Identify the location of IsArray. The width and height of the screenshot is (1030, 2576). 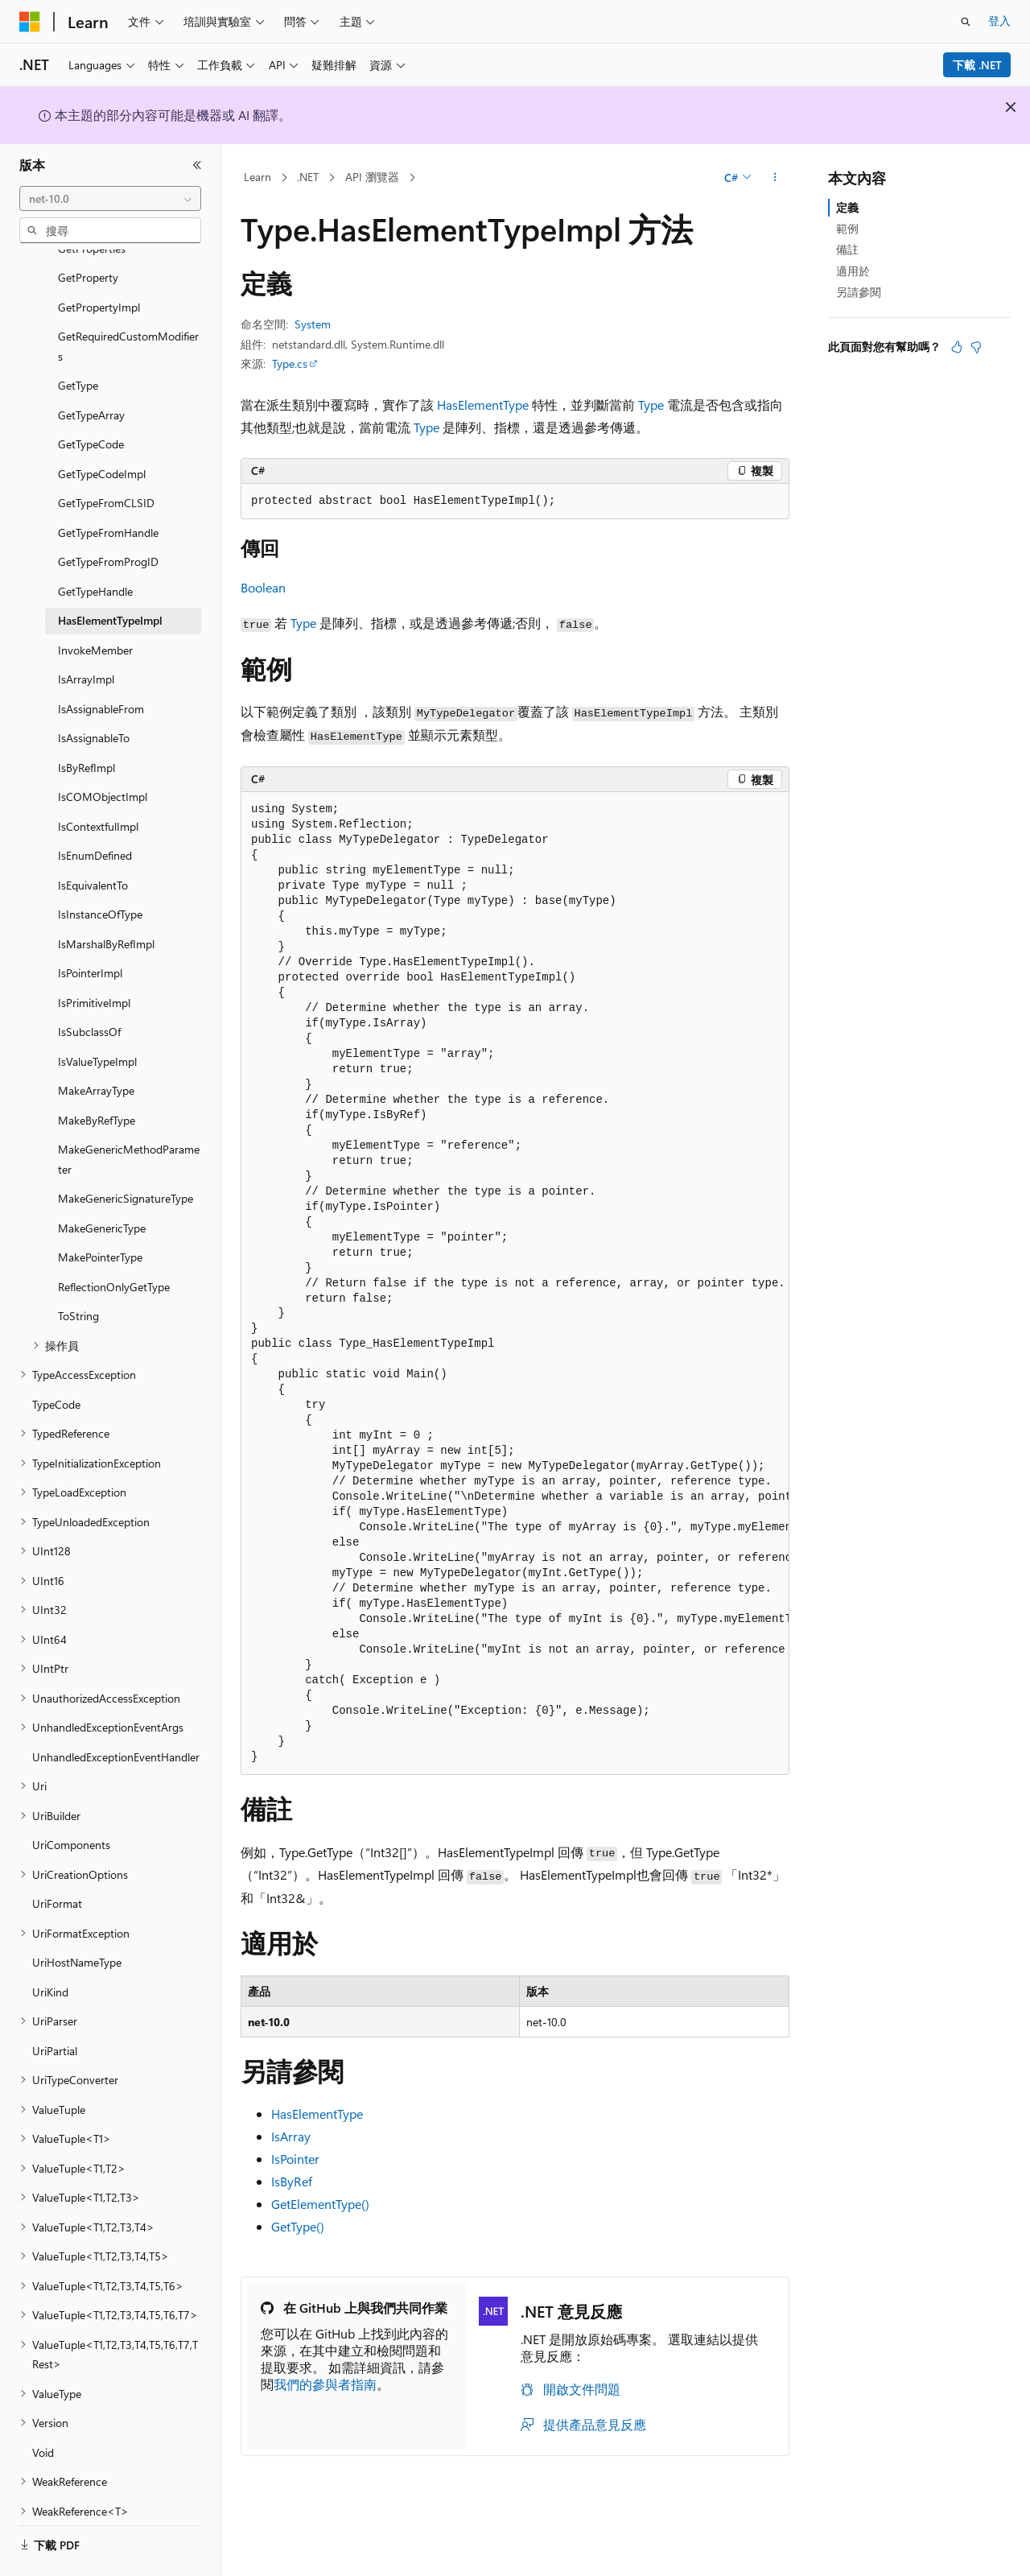
(291, 2136).